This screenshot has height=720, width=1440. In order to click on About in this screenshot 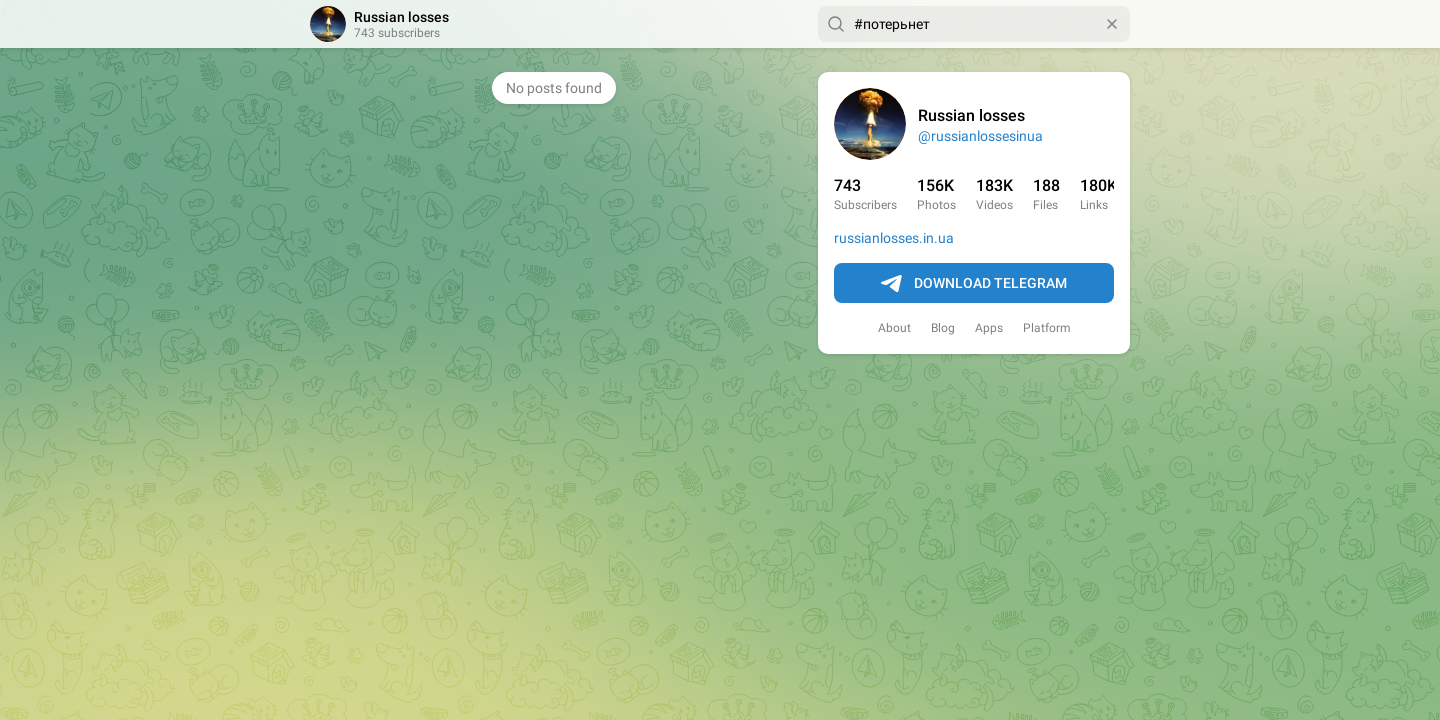, I will do `click(894, 328)`.